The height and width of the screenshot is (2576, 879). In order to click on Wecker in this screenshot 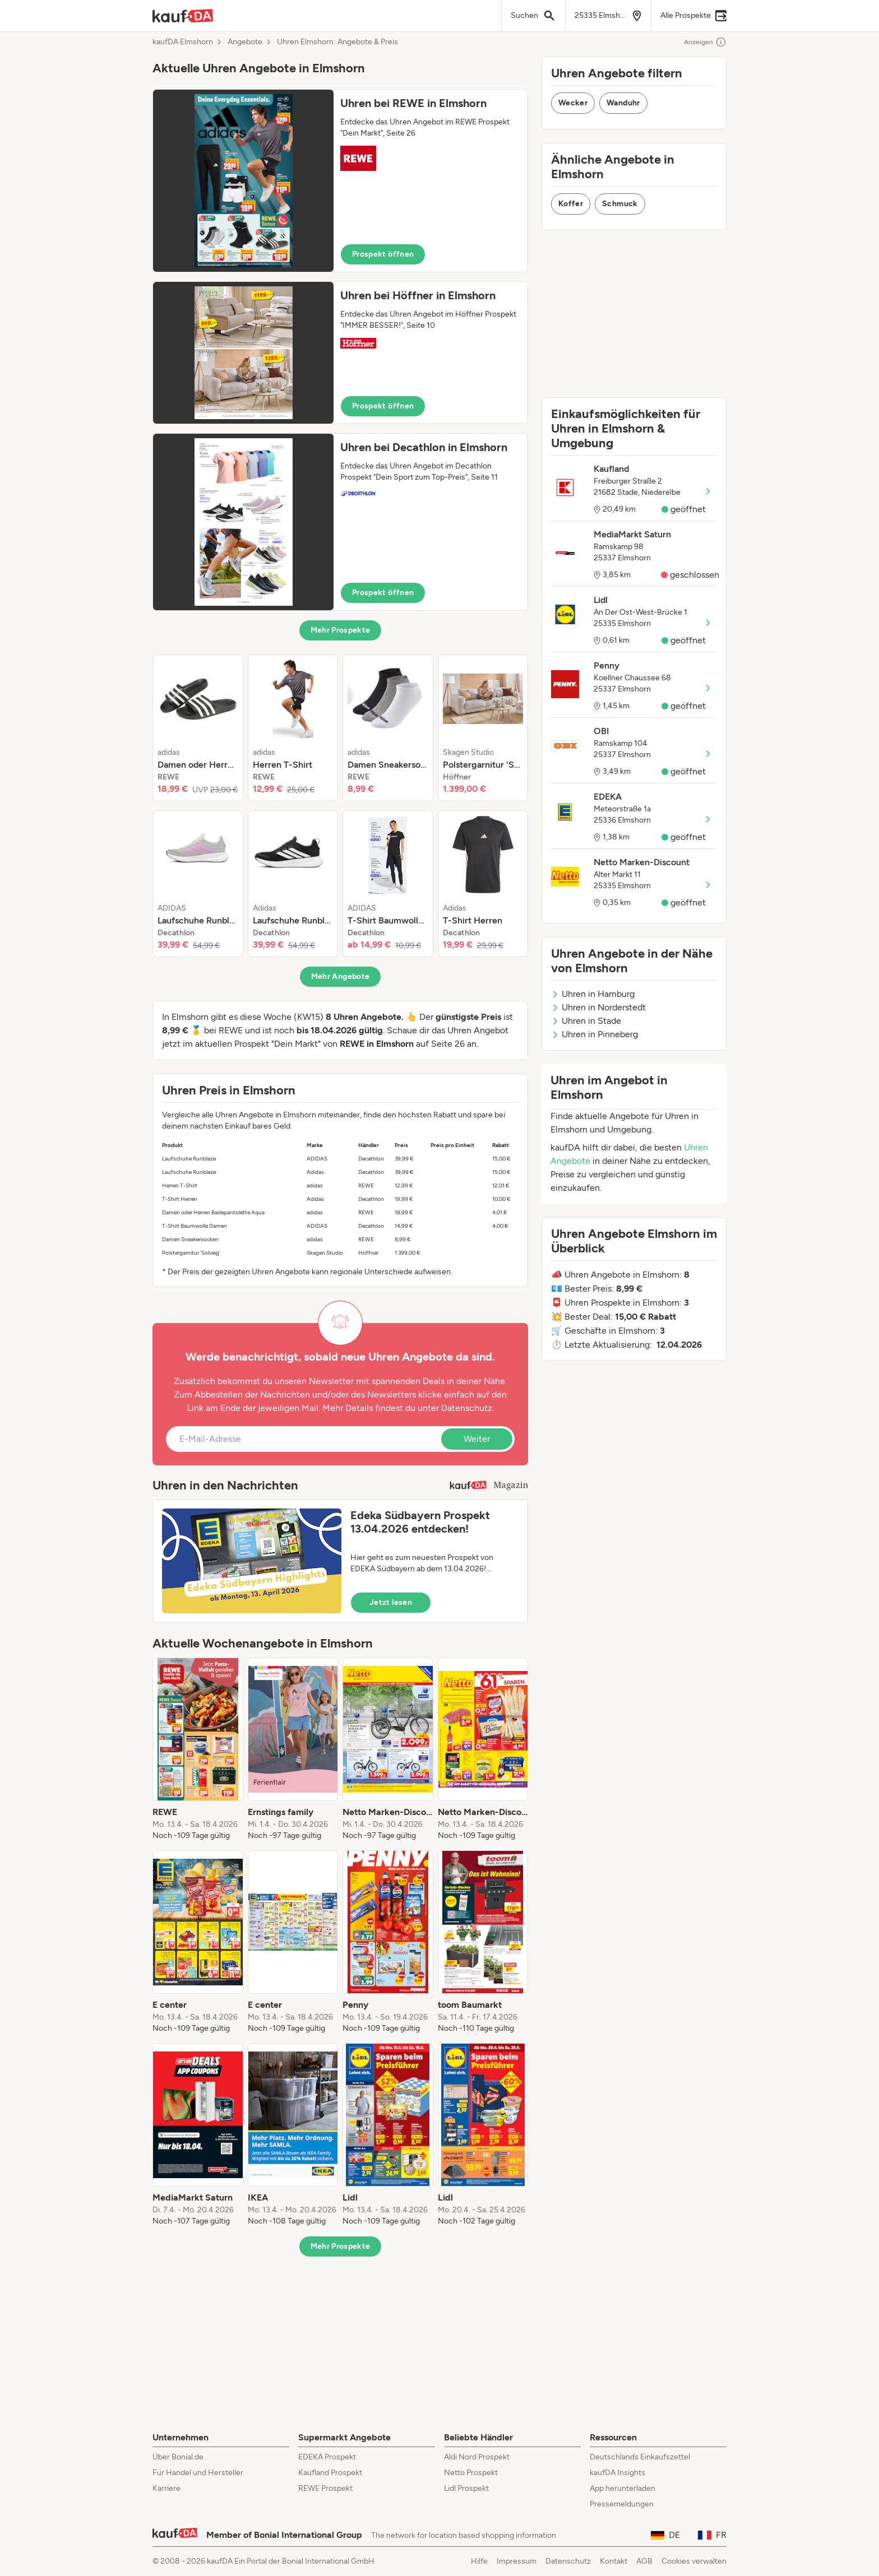, I will do `click(572, 103)`.